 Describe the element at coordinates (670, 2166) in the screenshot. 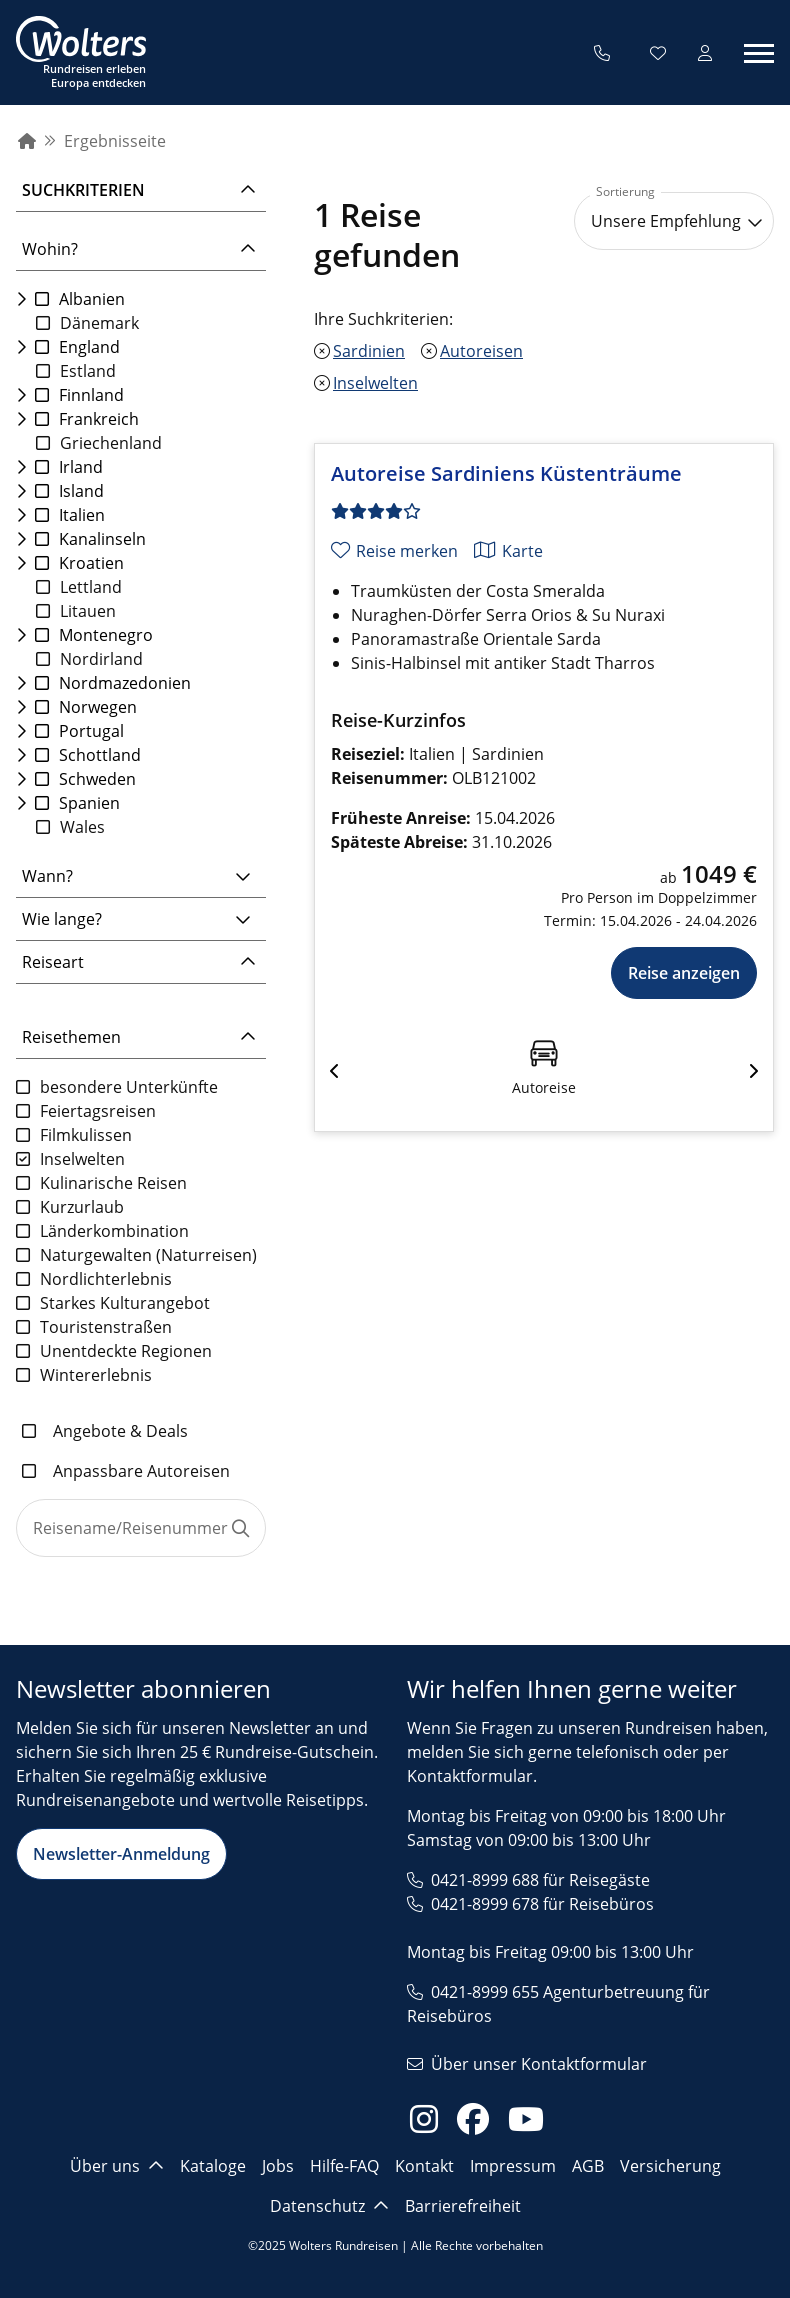

I see `Versicherung` at that location.